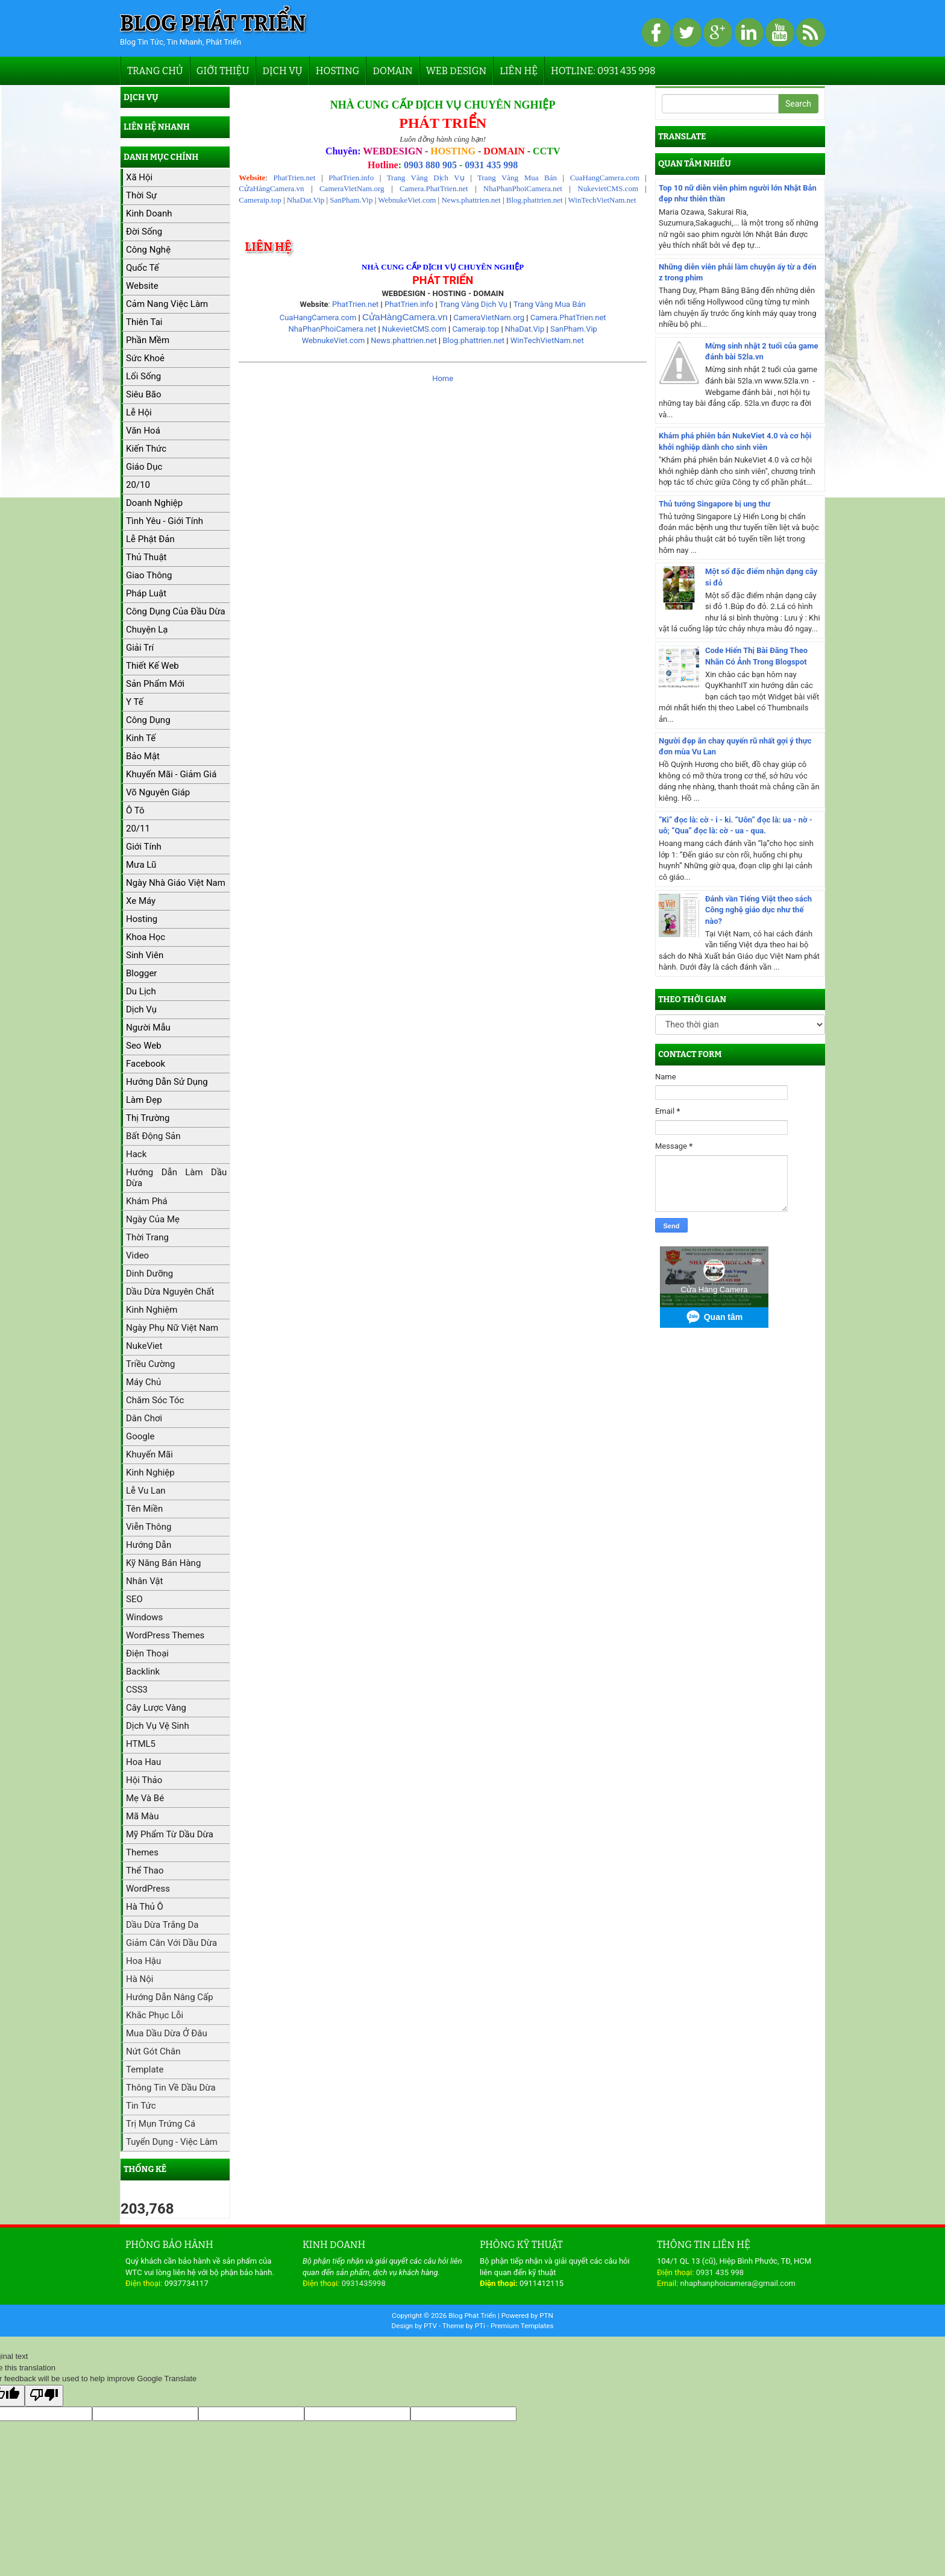 The height and width of the screenshot is (2576, 945). I want to click on Lễ Phật Đản, so click(150, 539).